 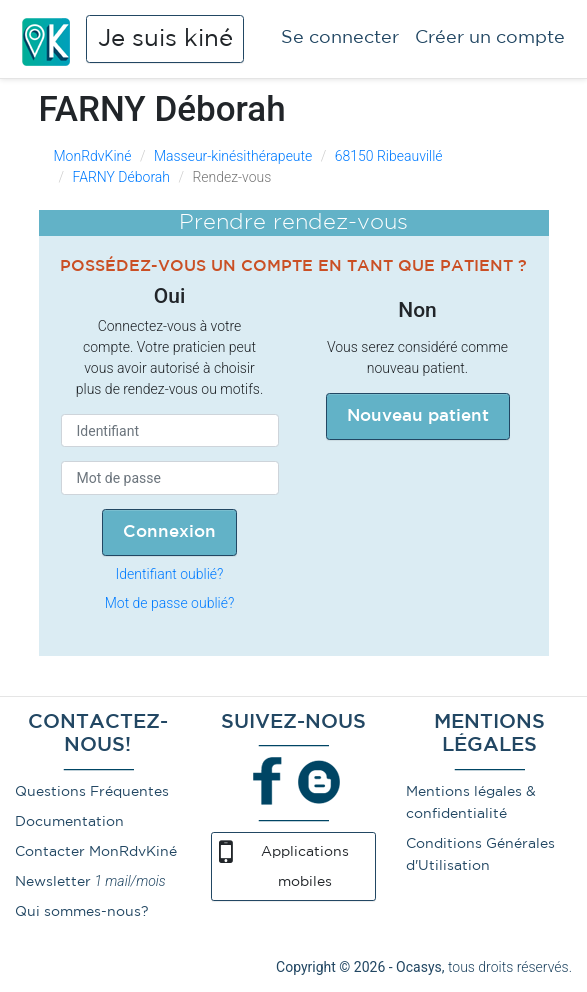 I want to click on Se connecter, so click(x=340, y=38).